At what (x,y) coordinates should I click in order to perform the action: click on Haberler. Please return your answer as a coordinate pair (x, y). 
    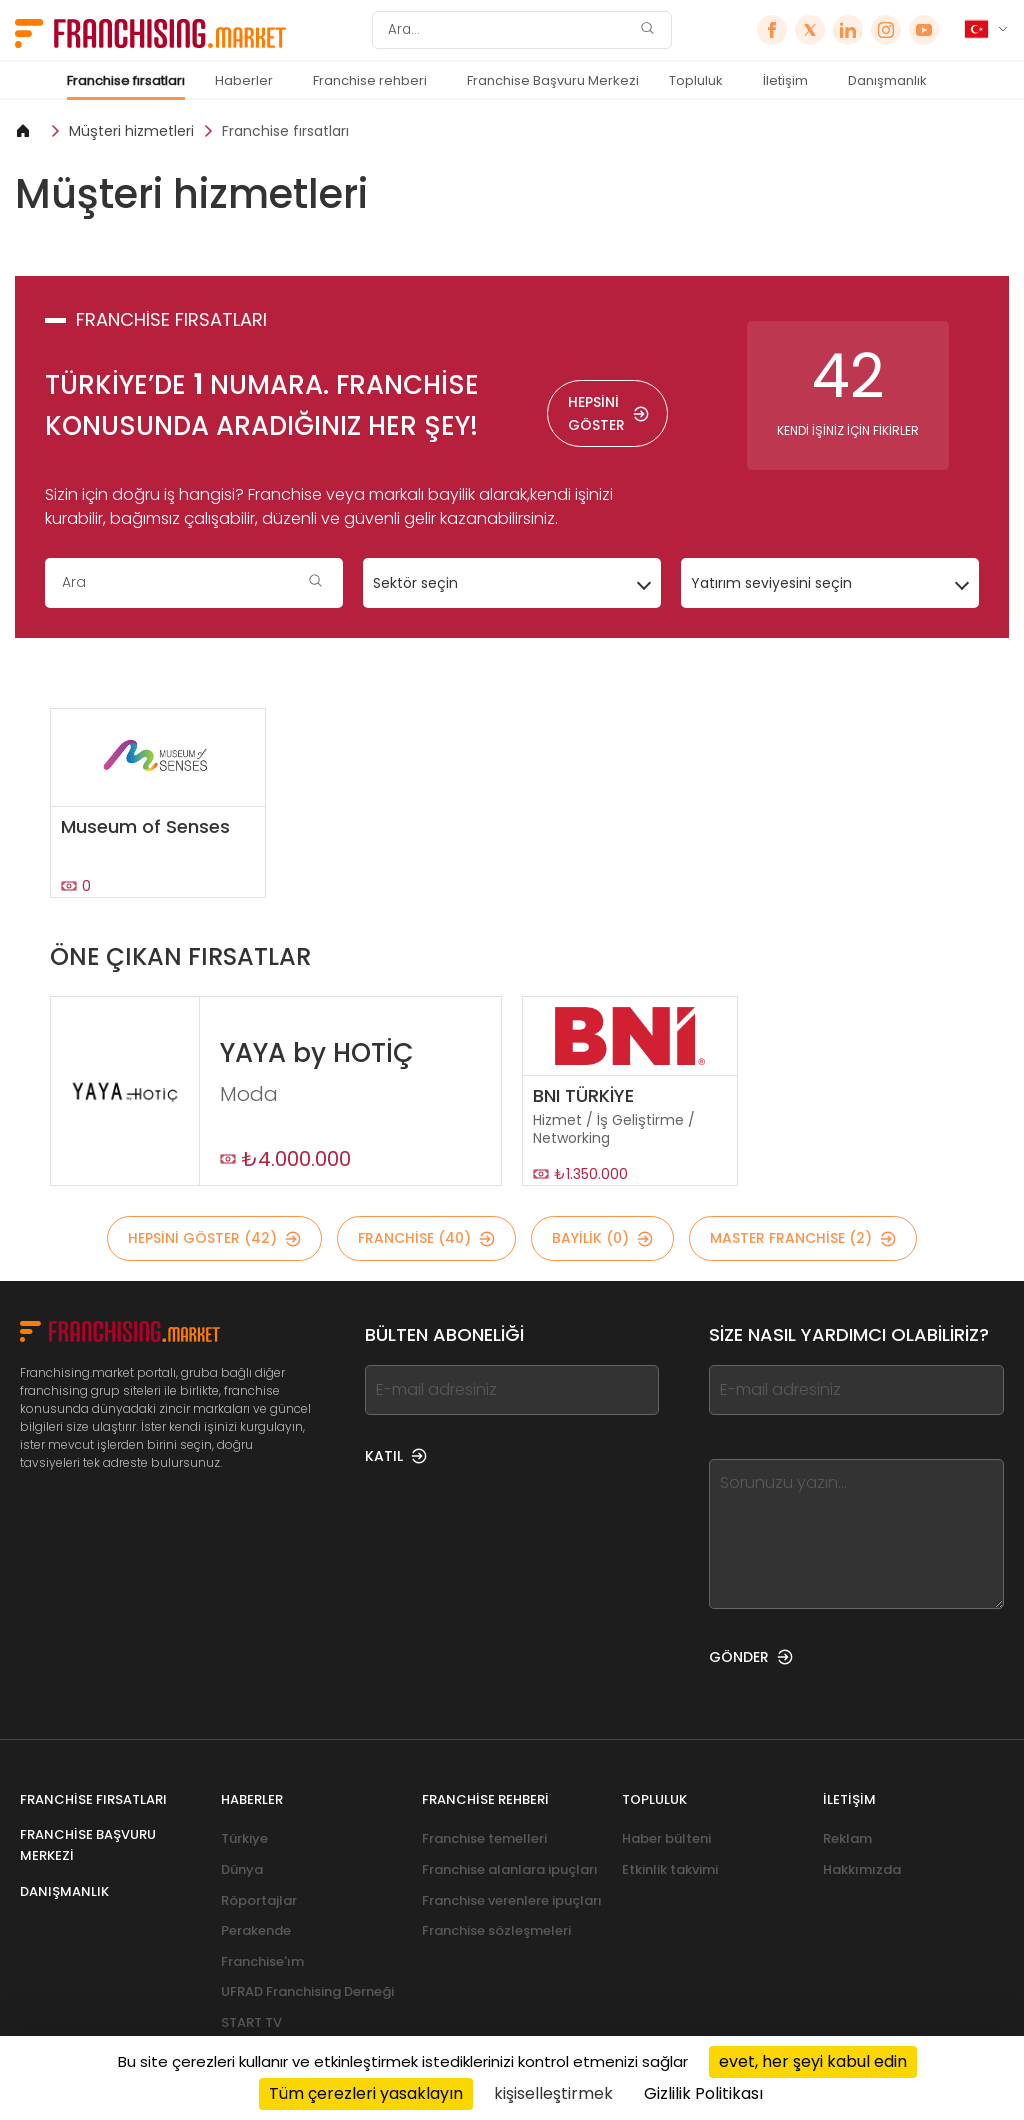
    Looking at the image, I should click on (244, 80).